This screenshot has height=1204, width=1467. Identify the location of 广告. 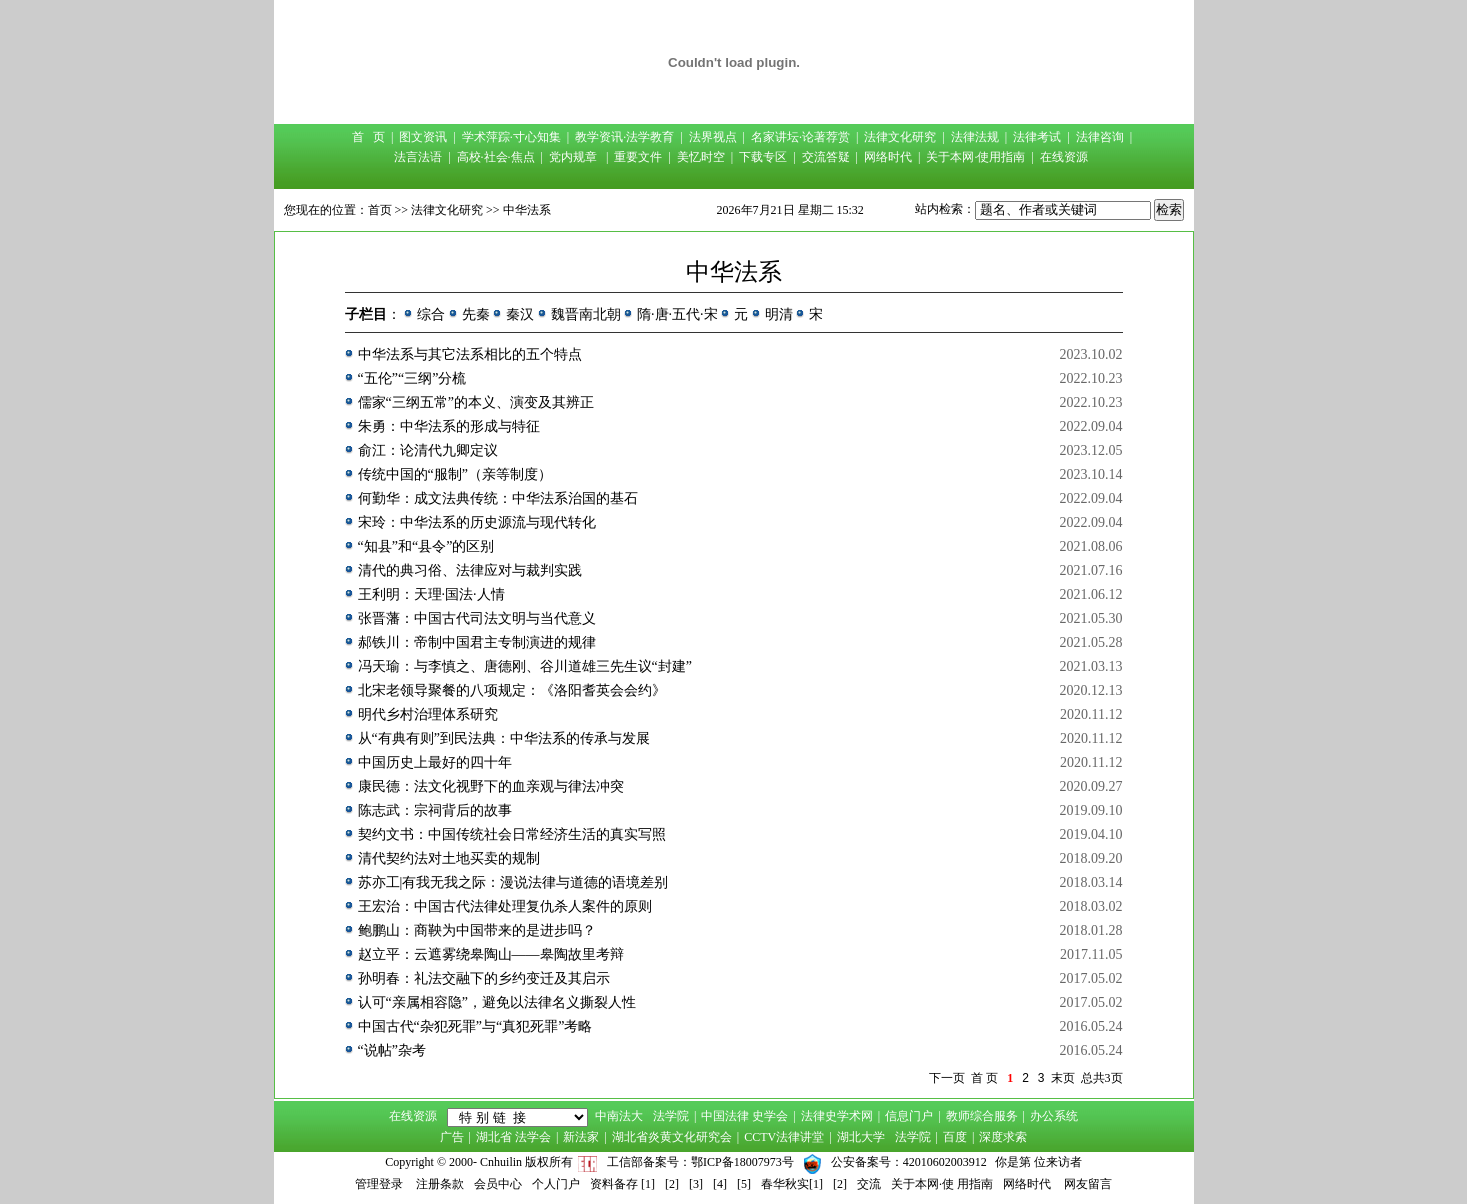
(452, 1137).